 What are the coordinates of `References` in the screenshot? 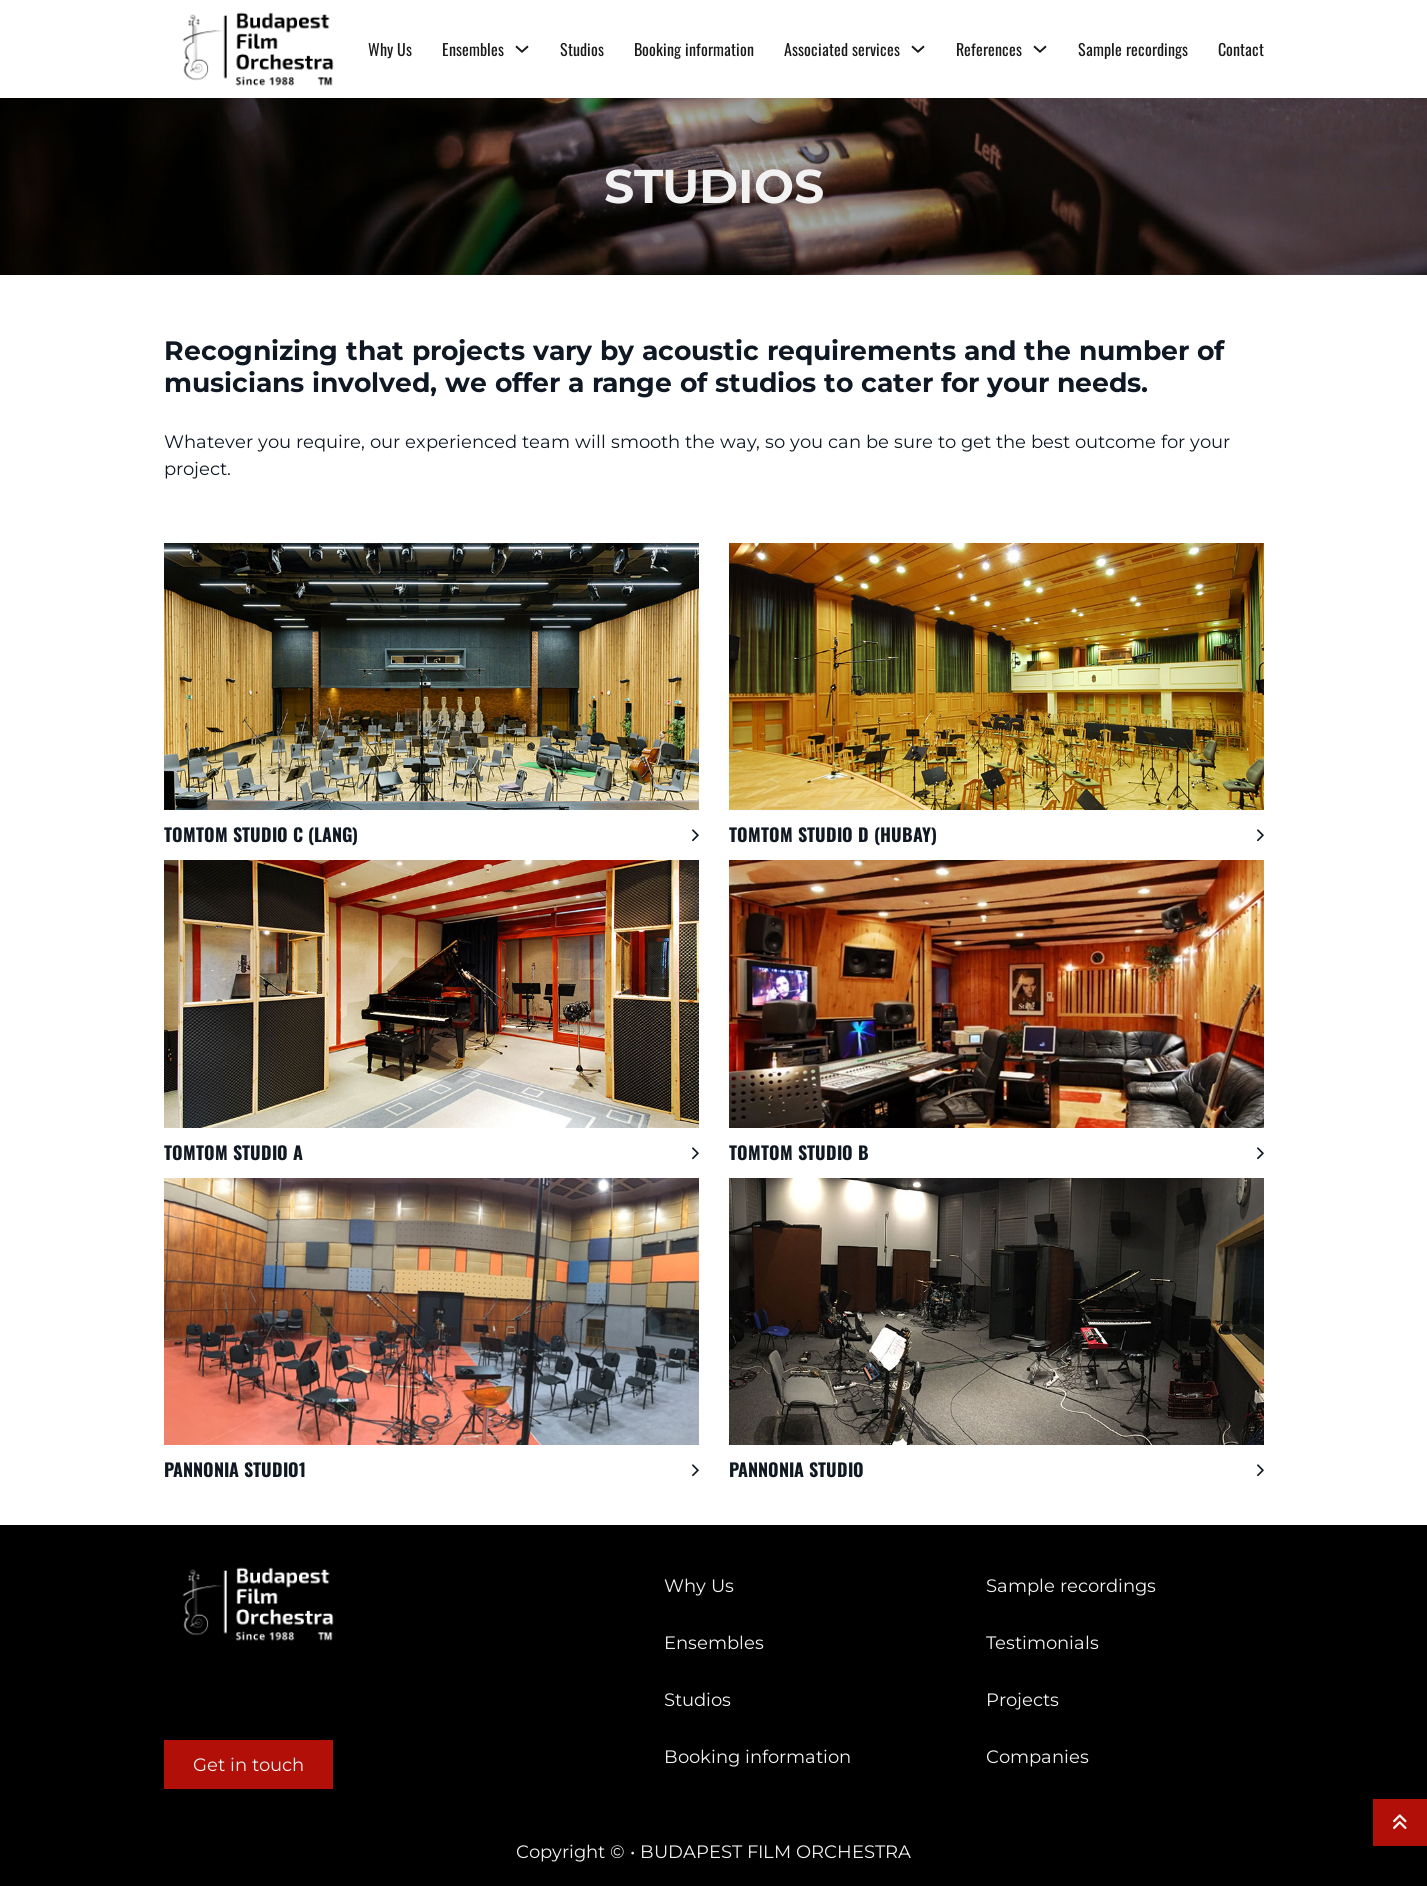 It's located at (989, 49).